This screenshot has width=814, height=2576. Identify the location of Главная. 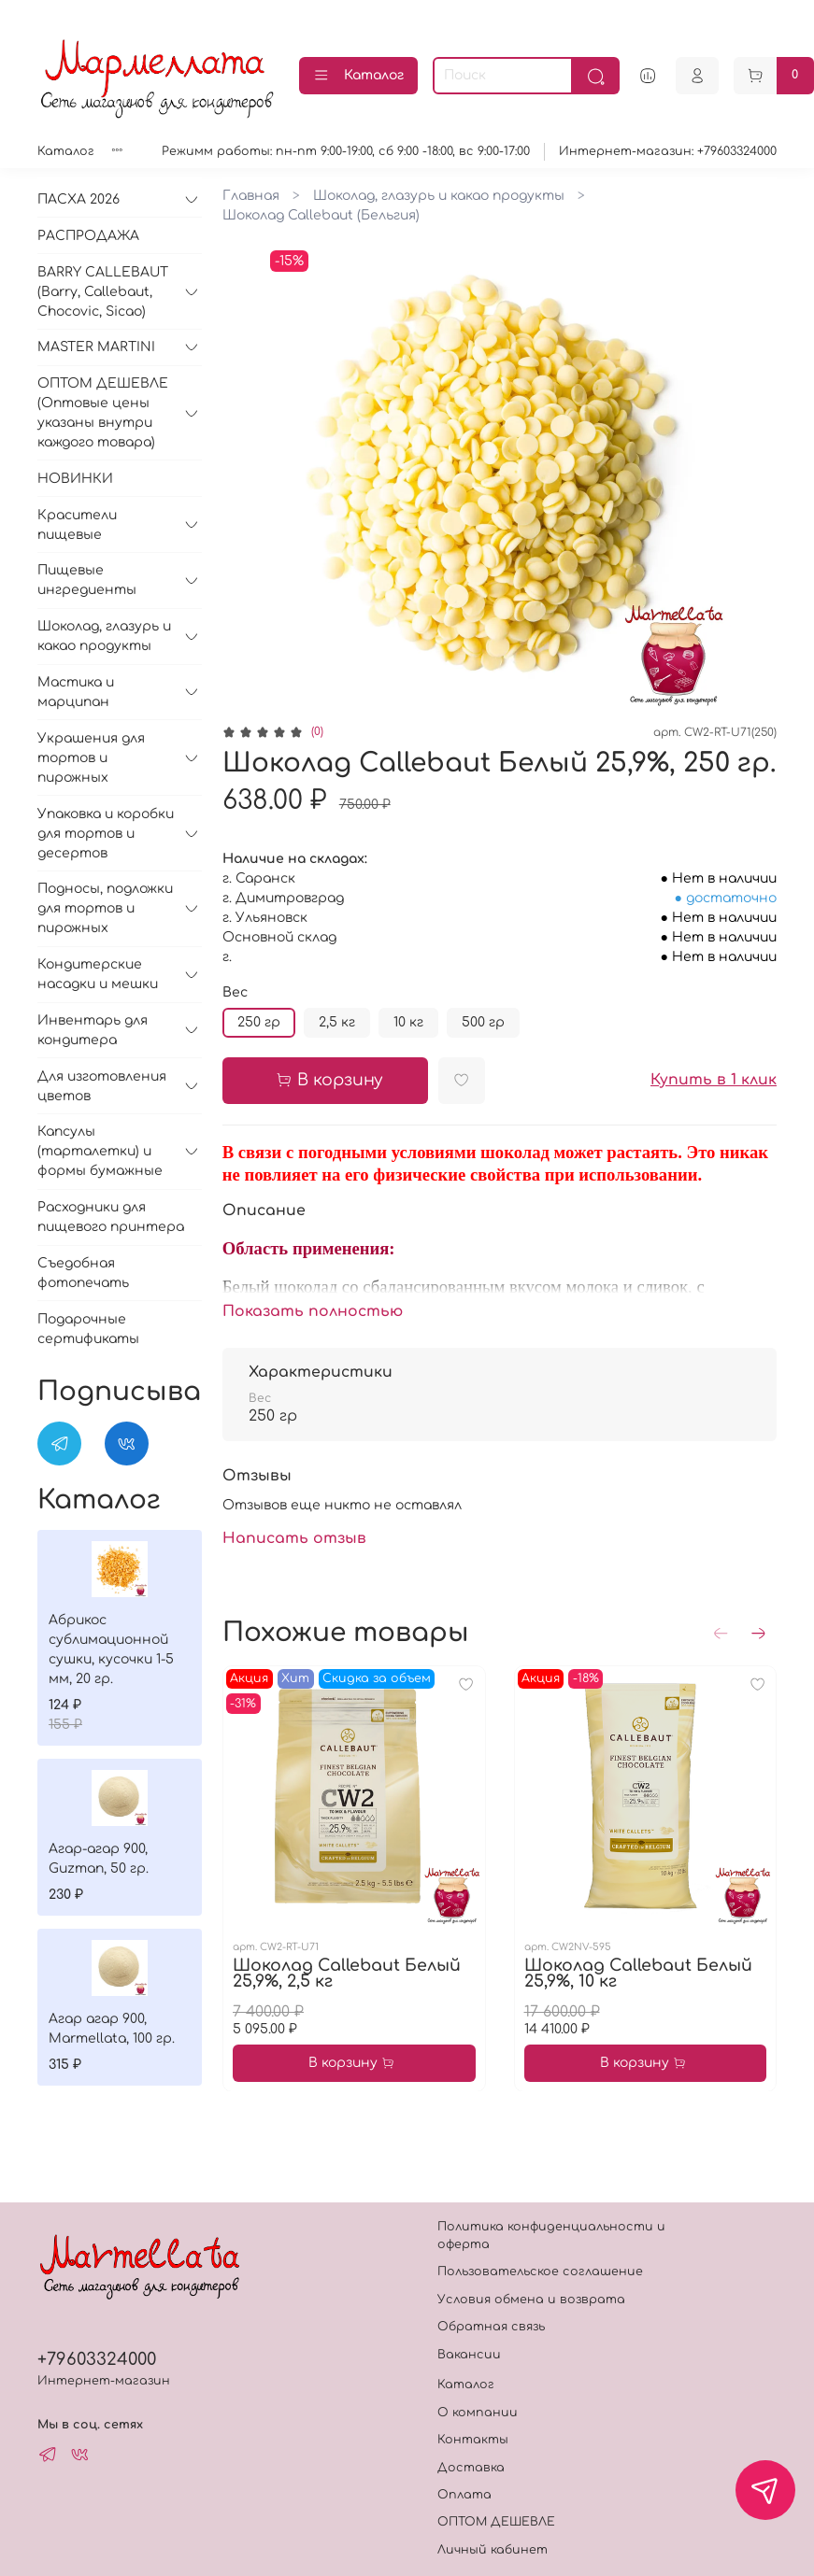
(250, 196).